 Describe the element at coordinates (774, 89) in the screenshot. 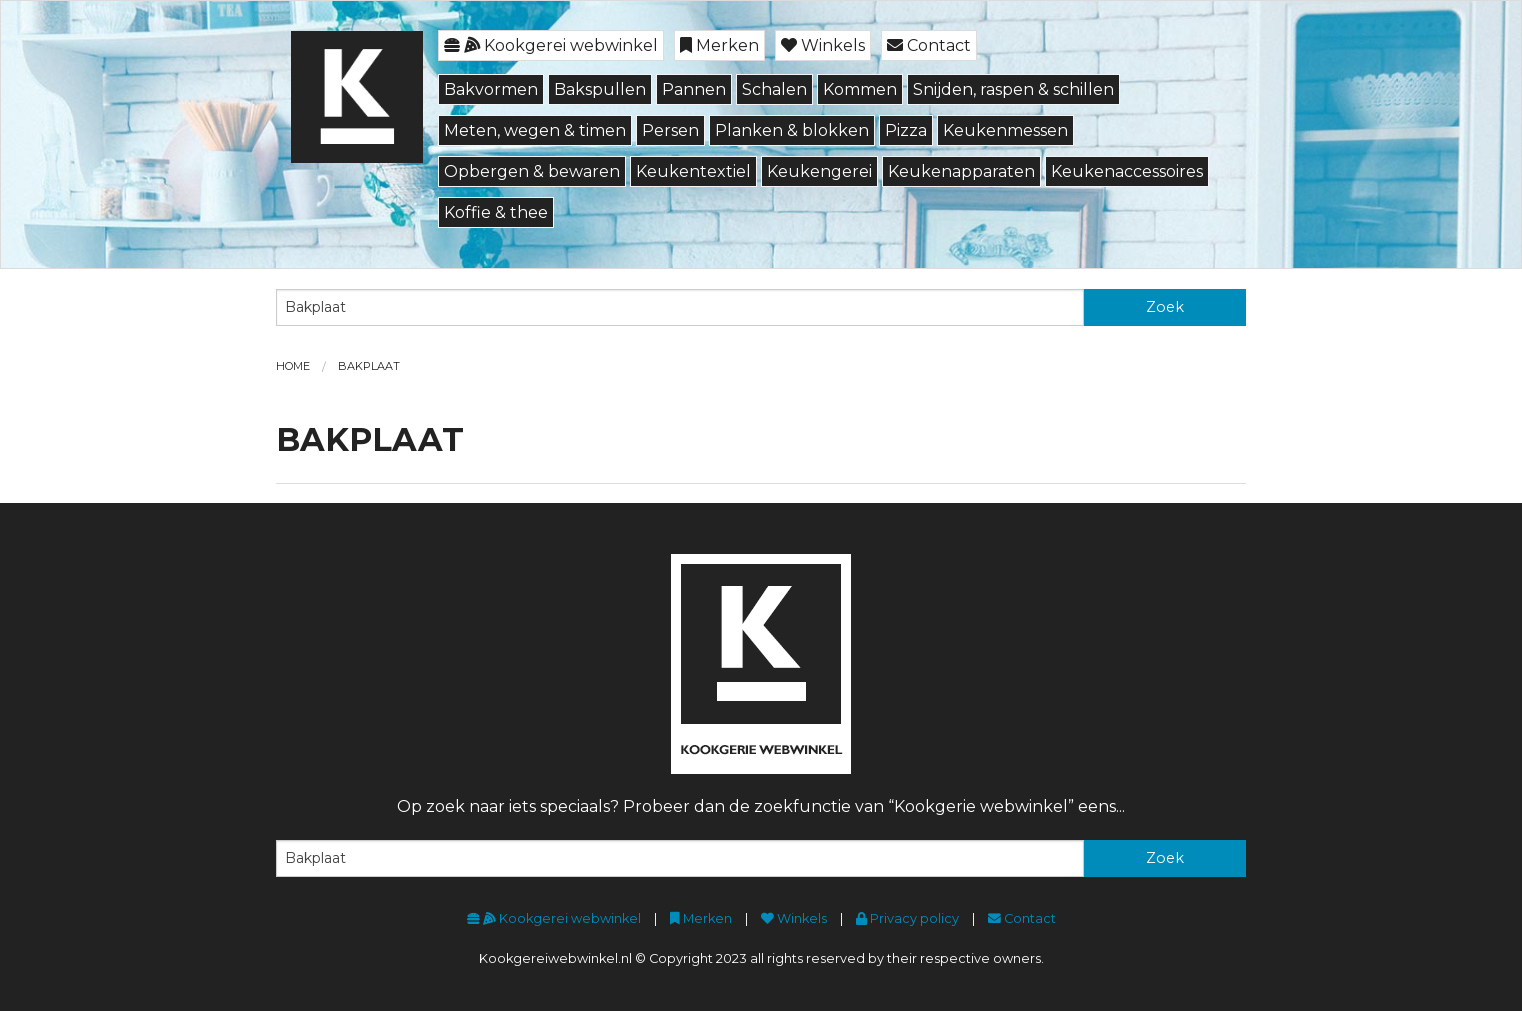

I see `Schalen` at that location.